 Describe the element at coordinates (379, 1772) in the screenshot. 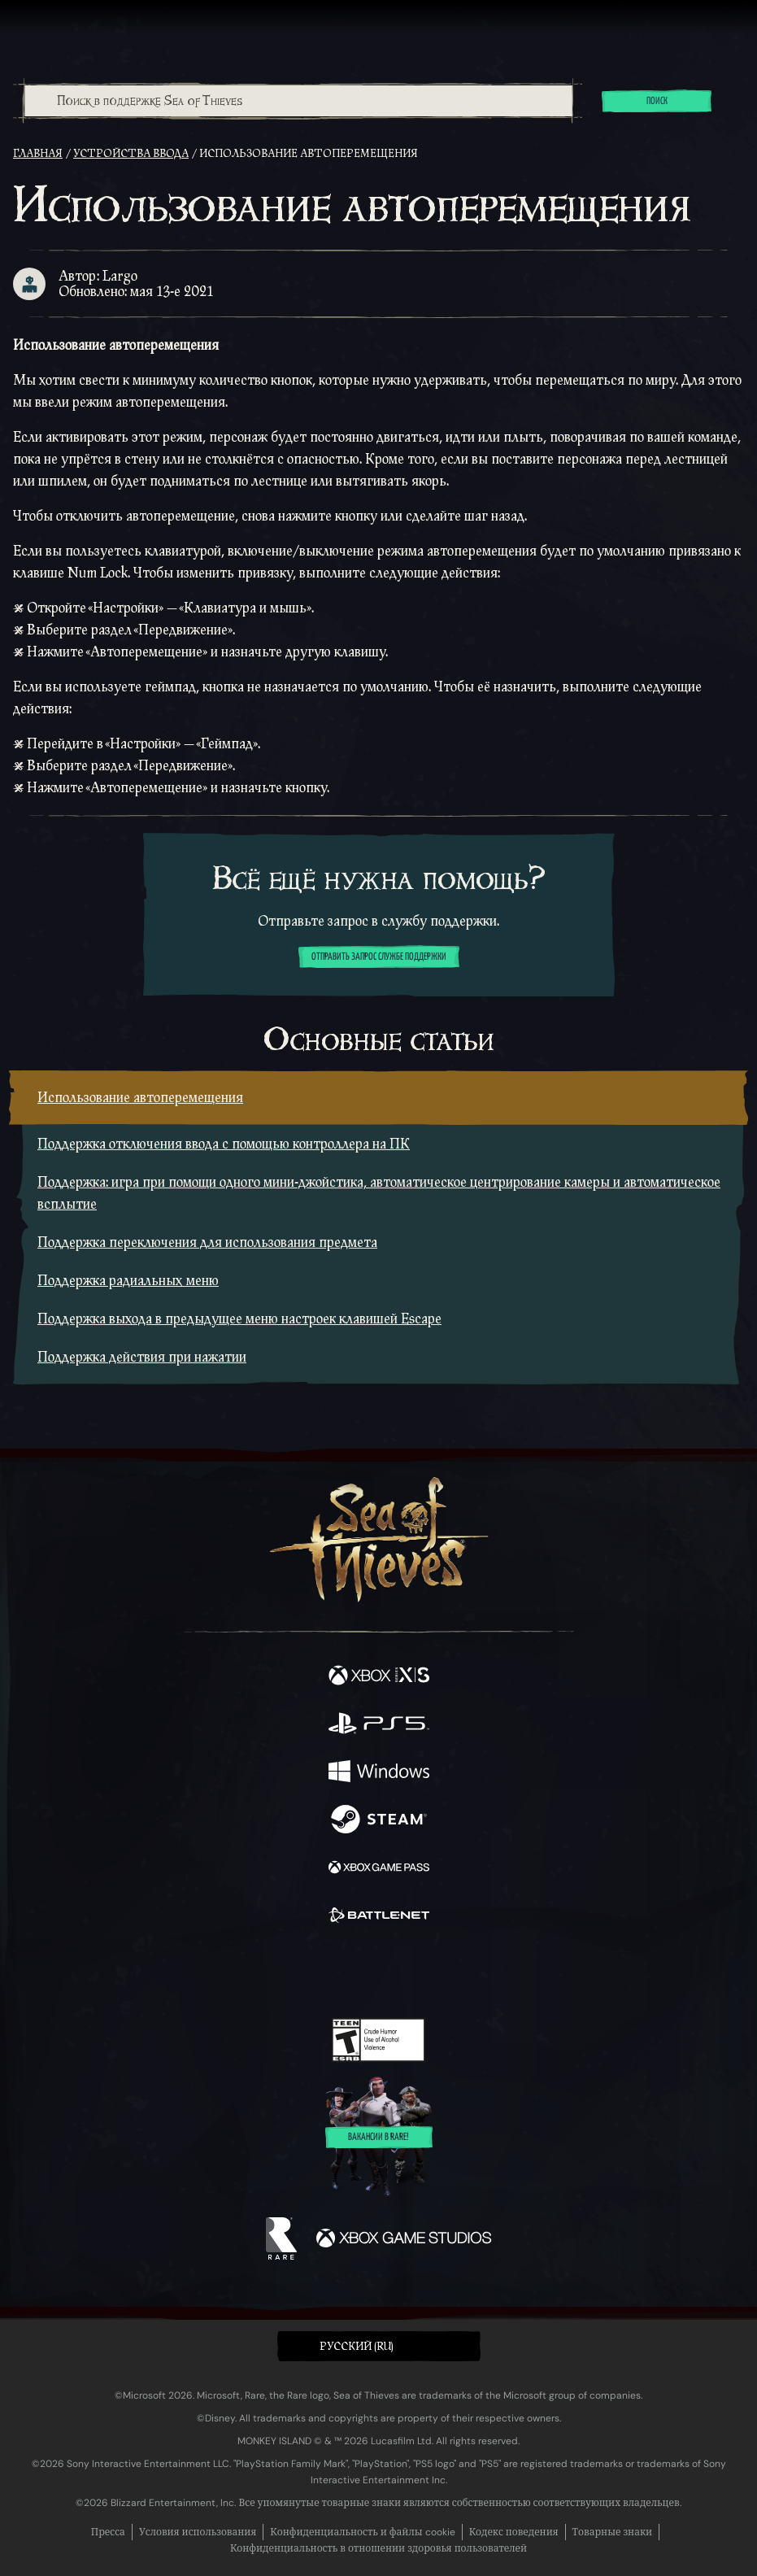

I see `[Доступно на Windows]` at that location.